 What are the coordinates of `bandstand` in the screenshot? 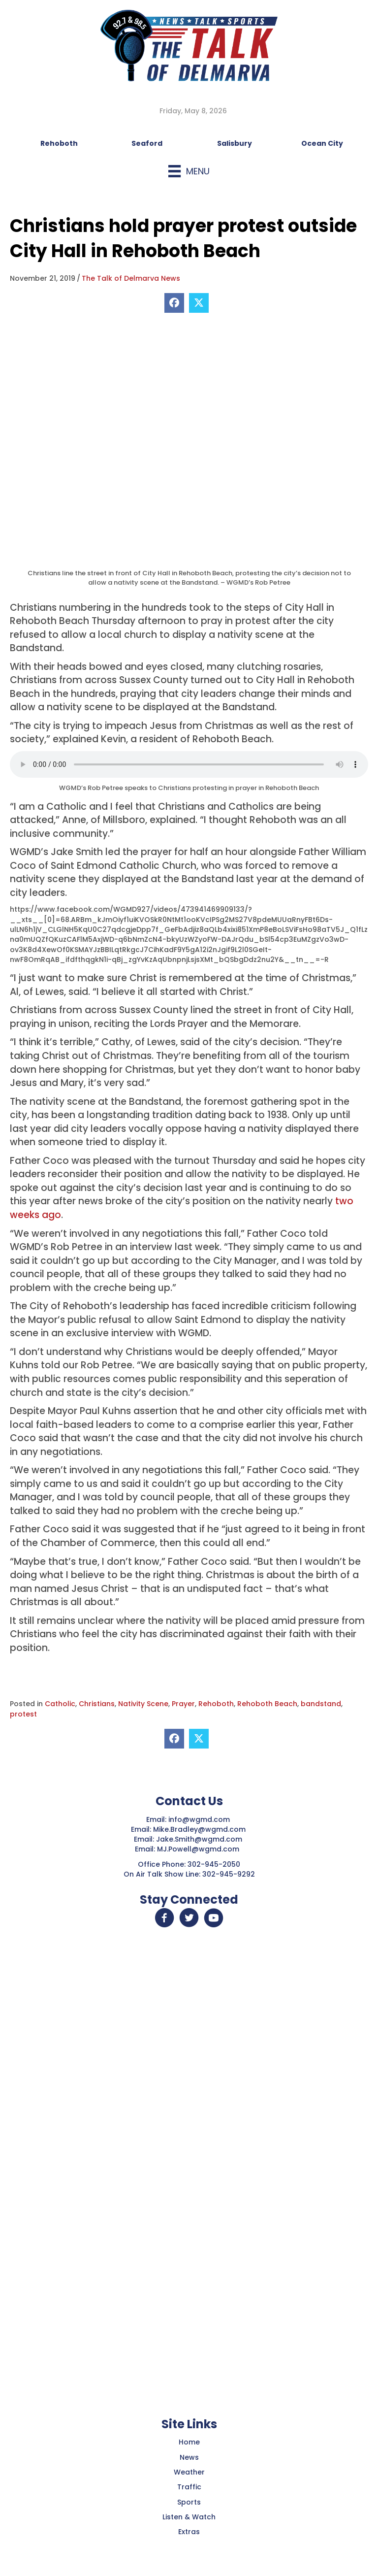 It's located at (321, 1704).